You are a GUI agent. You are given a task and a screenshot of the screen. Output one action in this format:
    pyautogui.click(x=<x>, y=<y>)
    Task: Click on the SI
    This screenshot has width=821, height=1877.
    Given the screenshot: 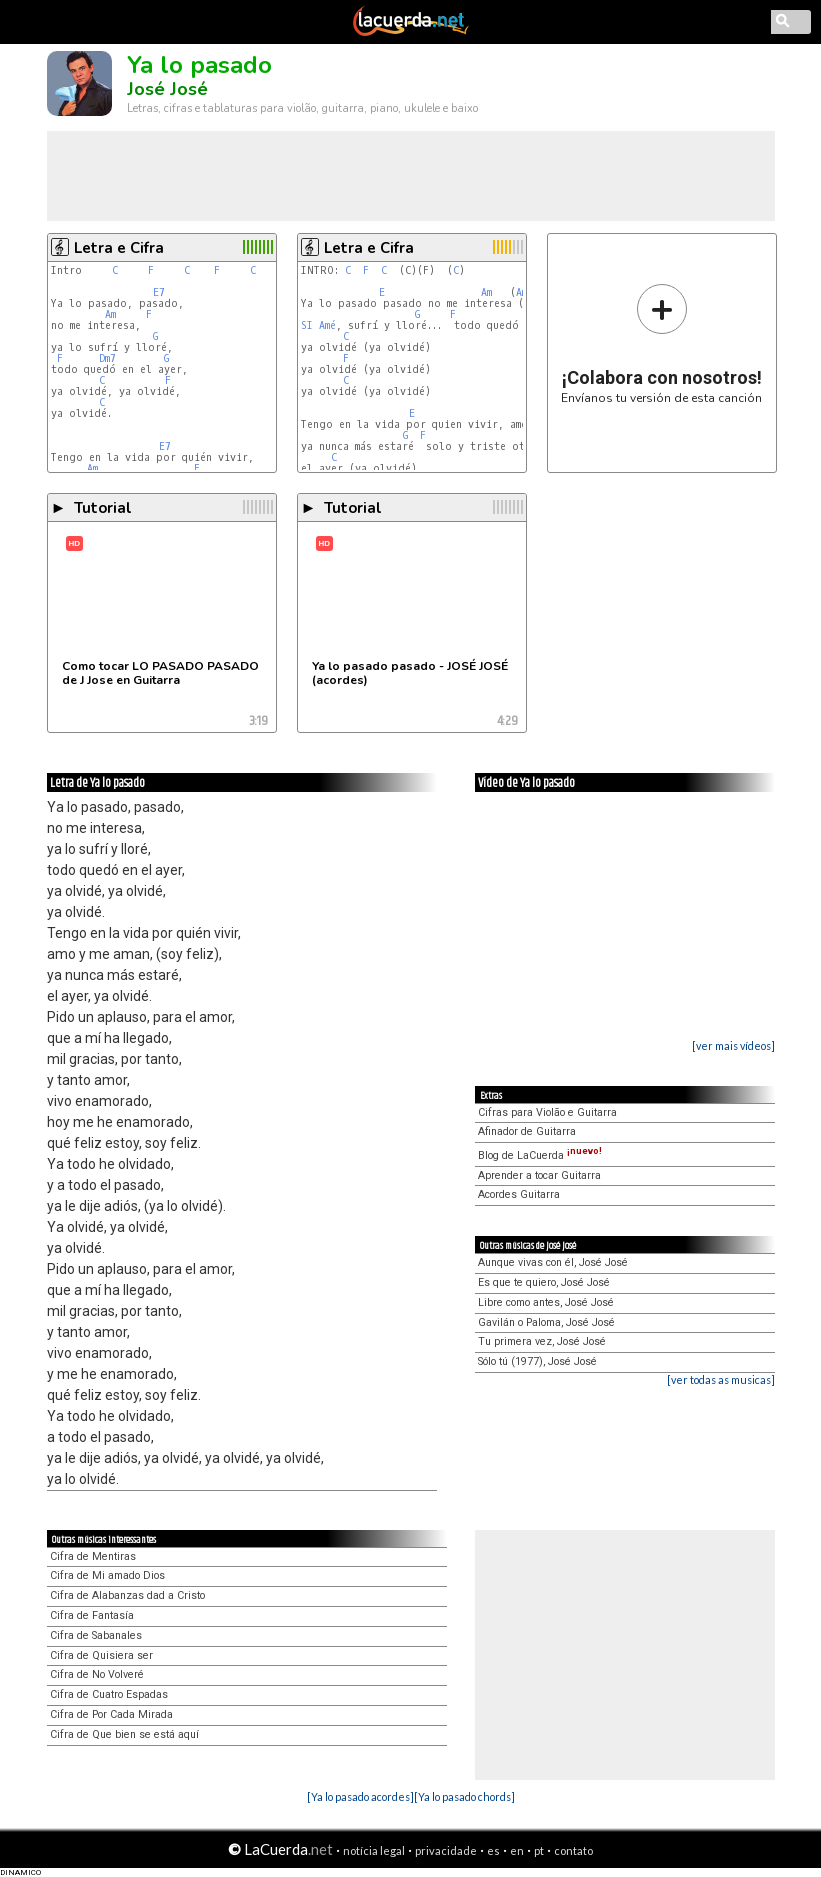 What is the action you would take?
    pyautogui.click(x=307, y=325)
    